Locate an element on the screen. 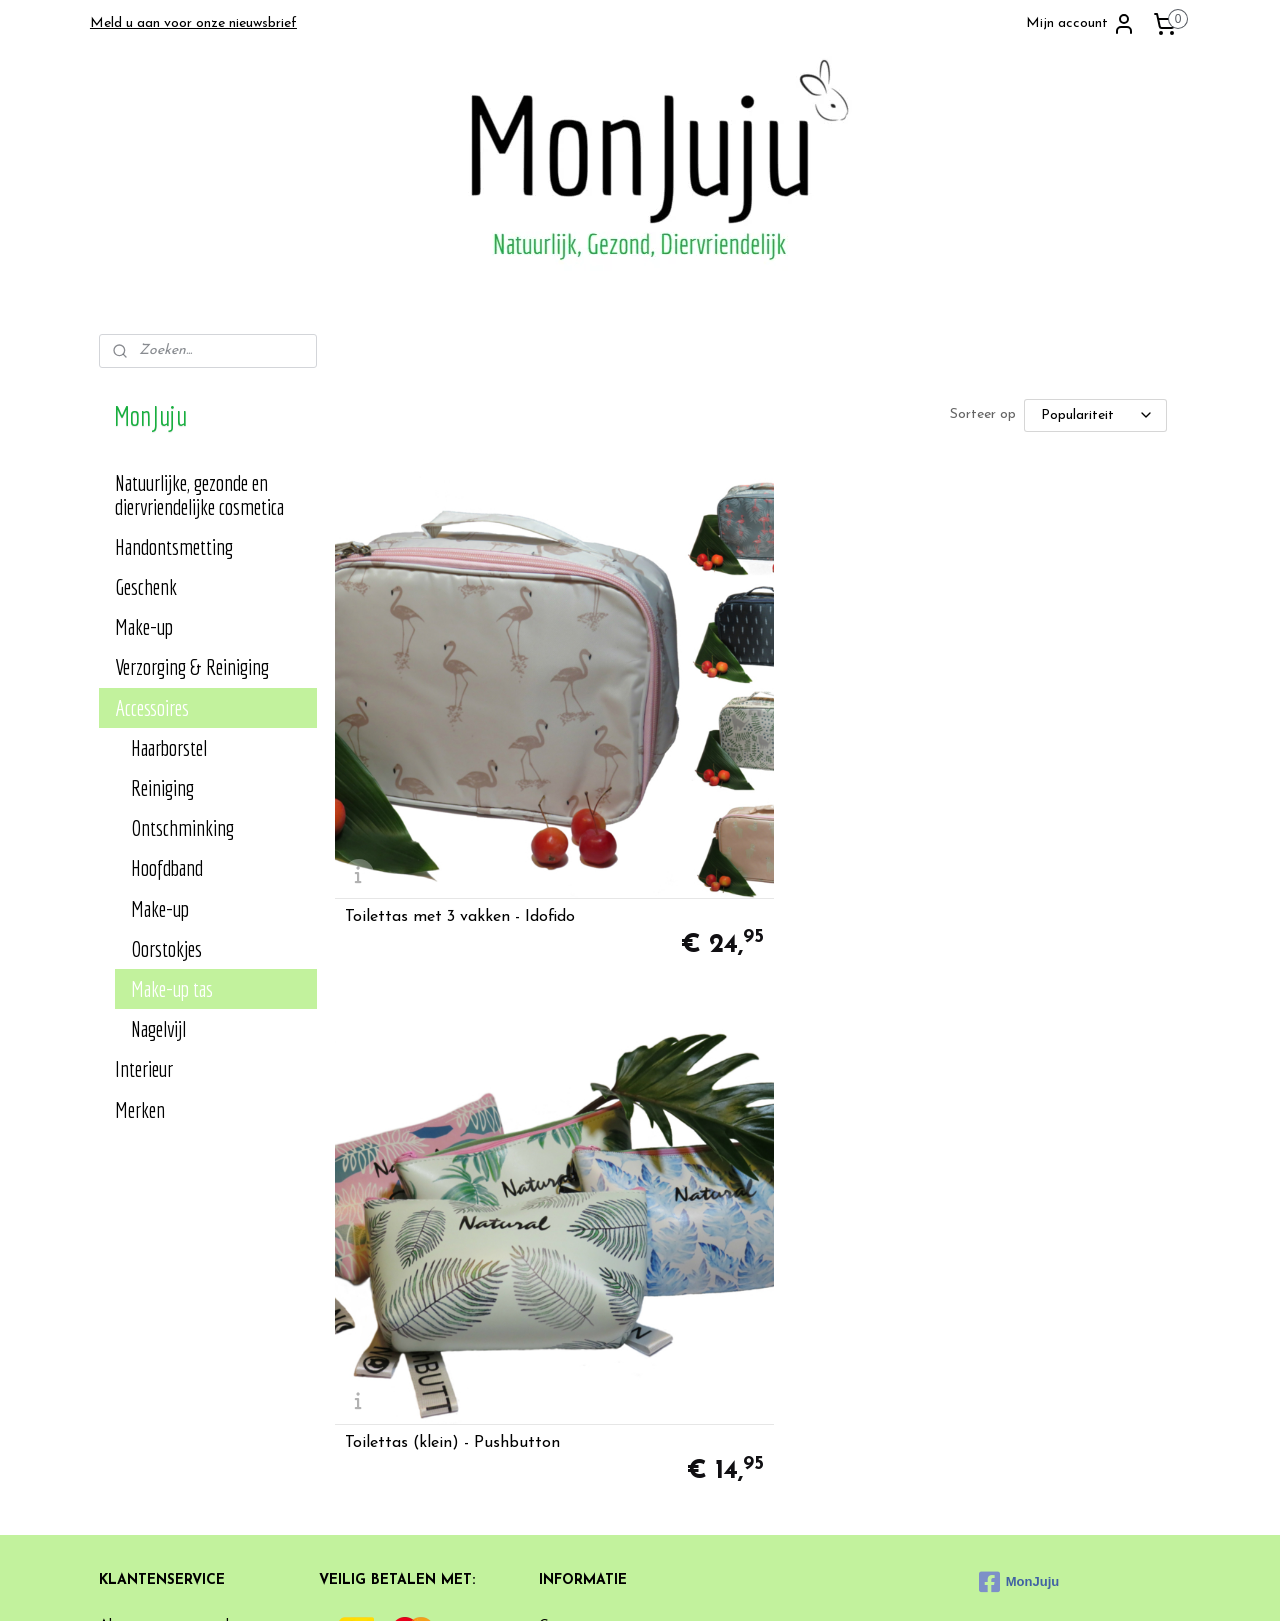 The image size is (1280, 1621). Make-up tas is located at coordinates (172, 988).